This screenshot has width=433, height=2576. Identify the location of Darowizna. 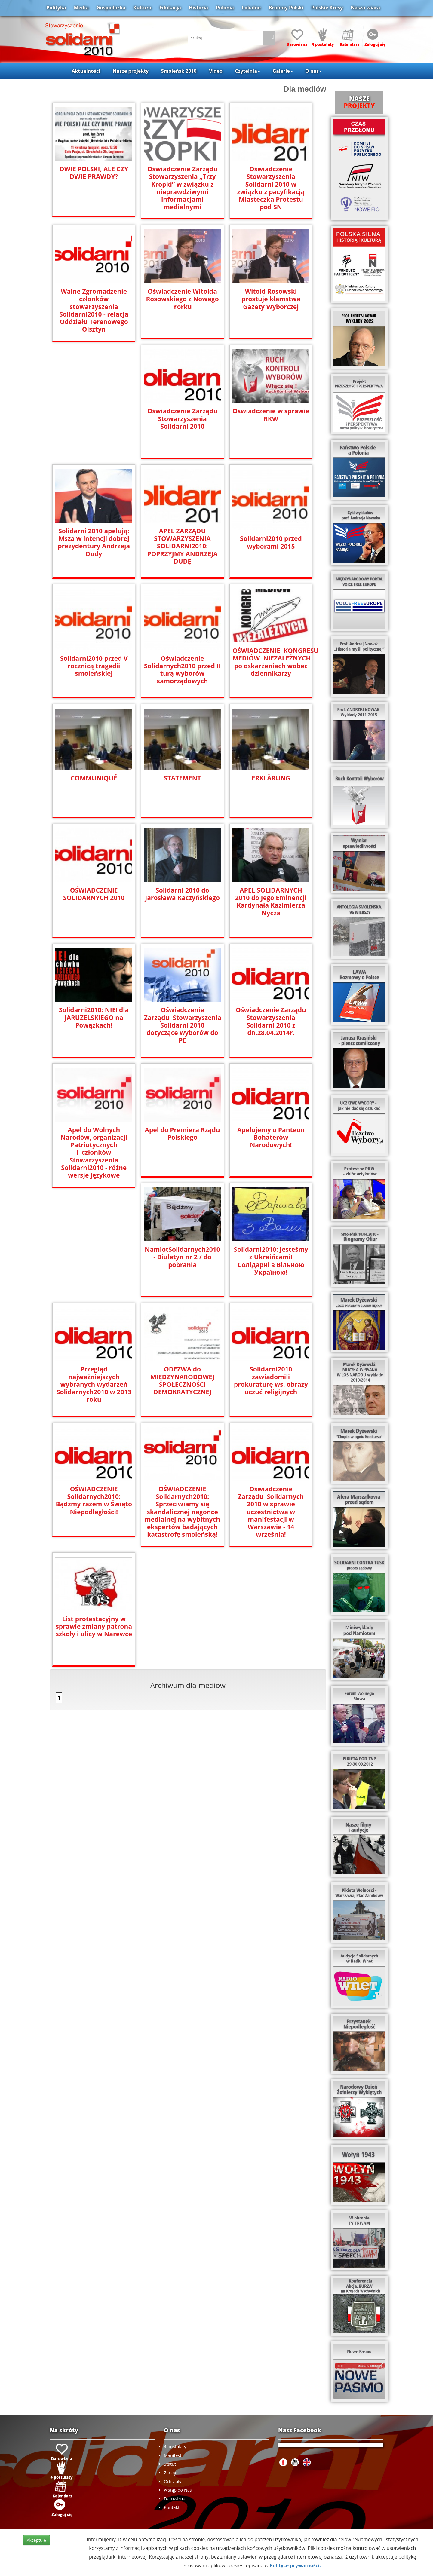
(174, 2498).